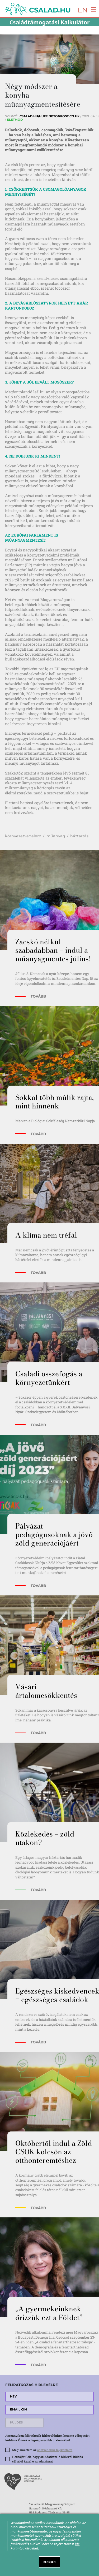 The image size is (99, 2576). I want to click on környezetvédelem, so click(23, 836).